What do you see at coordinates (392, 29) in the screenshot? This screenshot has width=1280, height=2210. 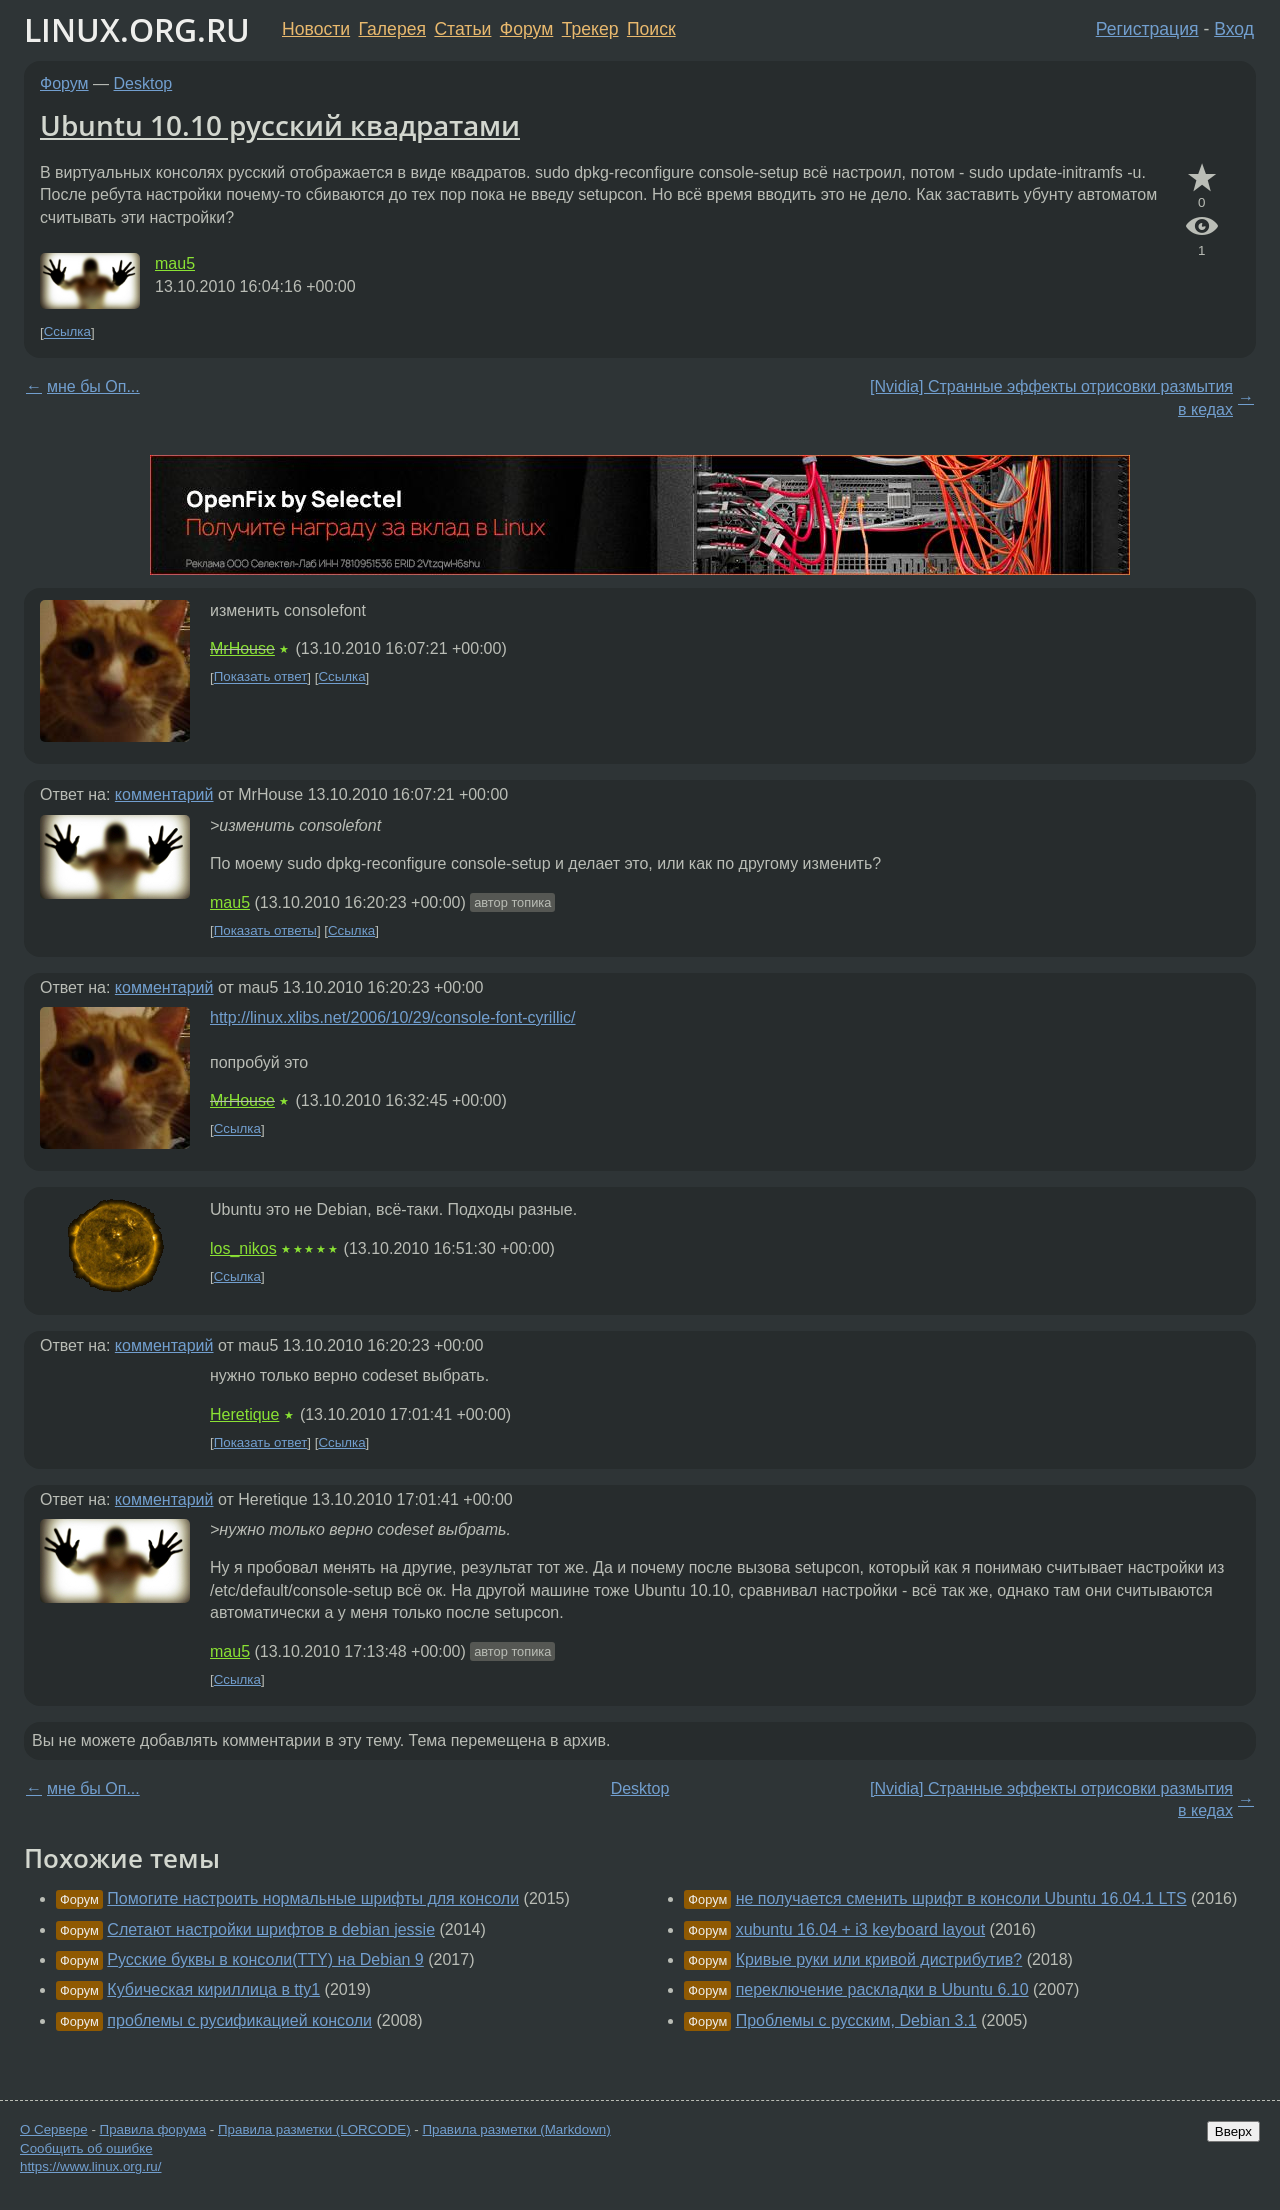 I see `Галерея` at bounding box center [392, 29].